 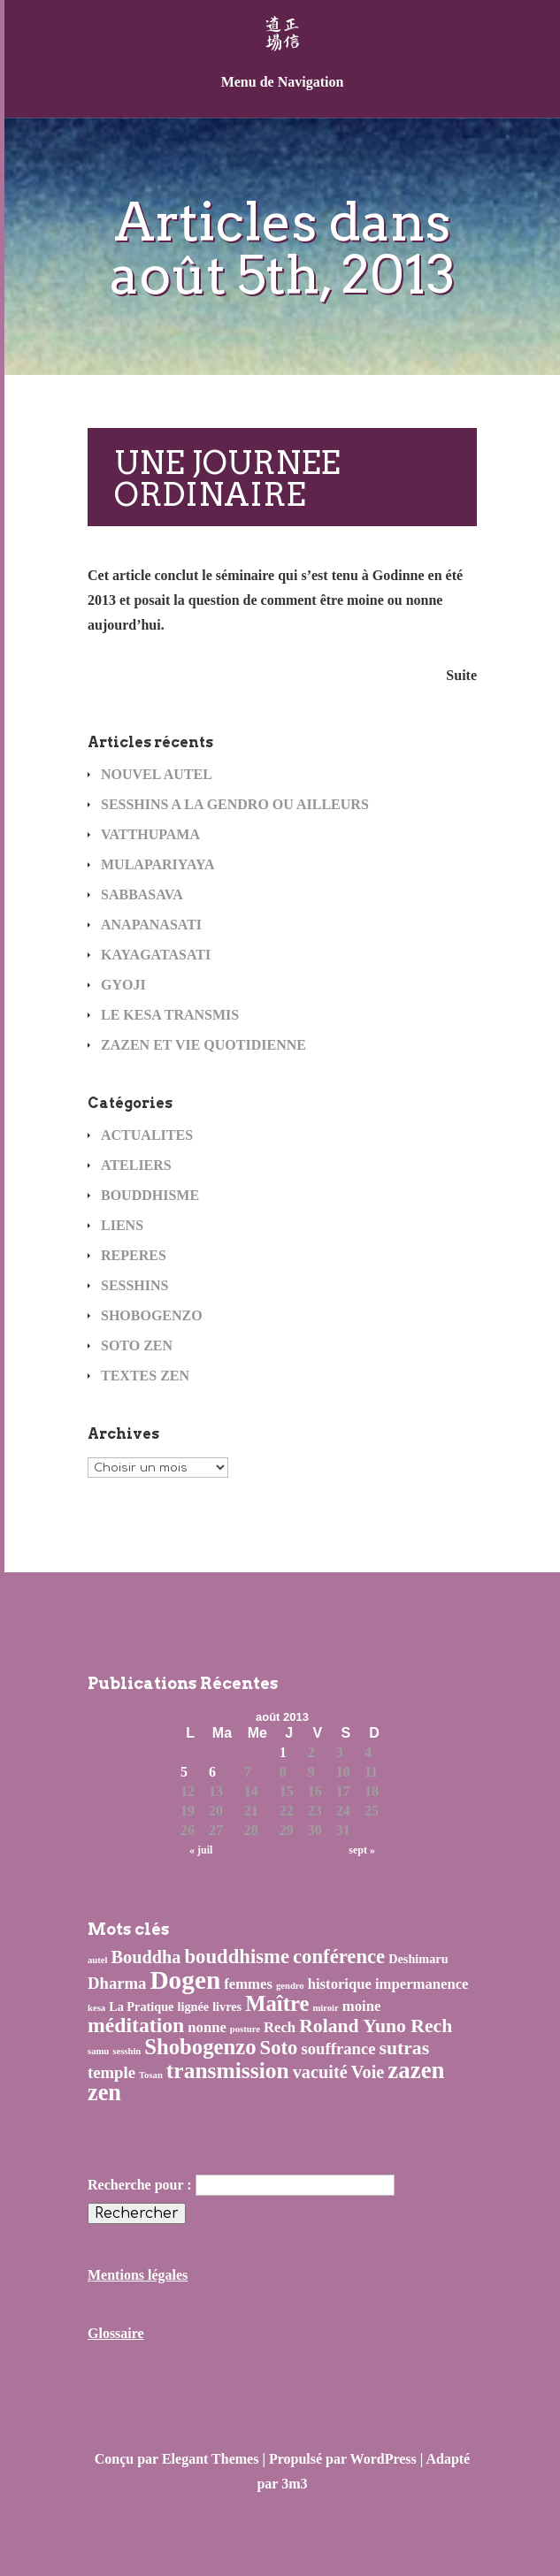 I want to click on REPERES, so click(x=133, y=1255).